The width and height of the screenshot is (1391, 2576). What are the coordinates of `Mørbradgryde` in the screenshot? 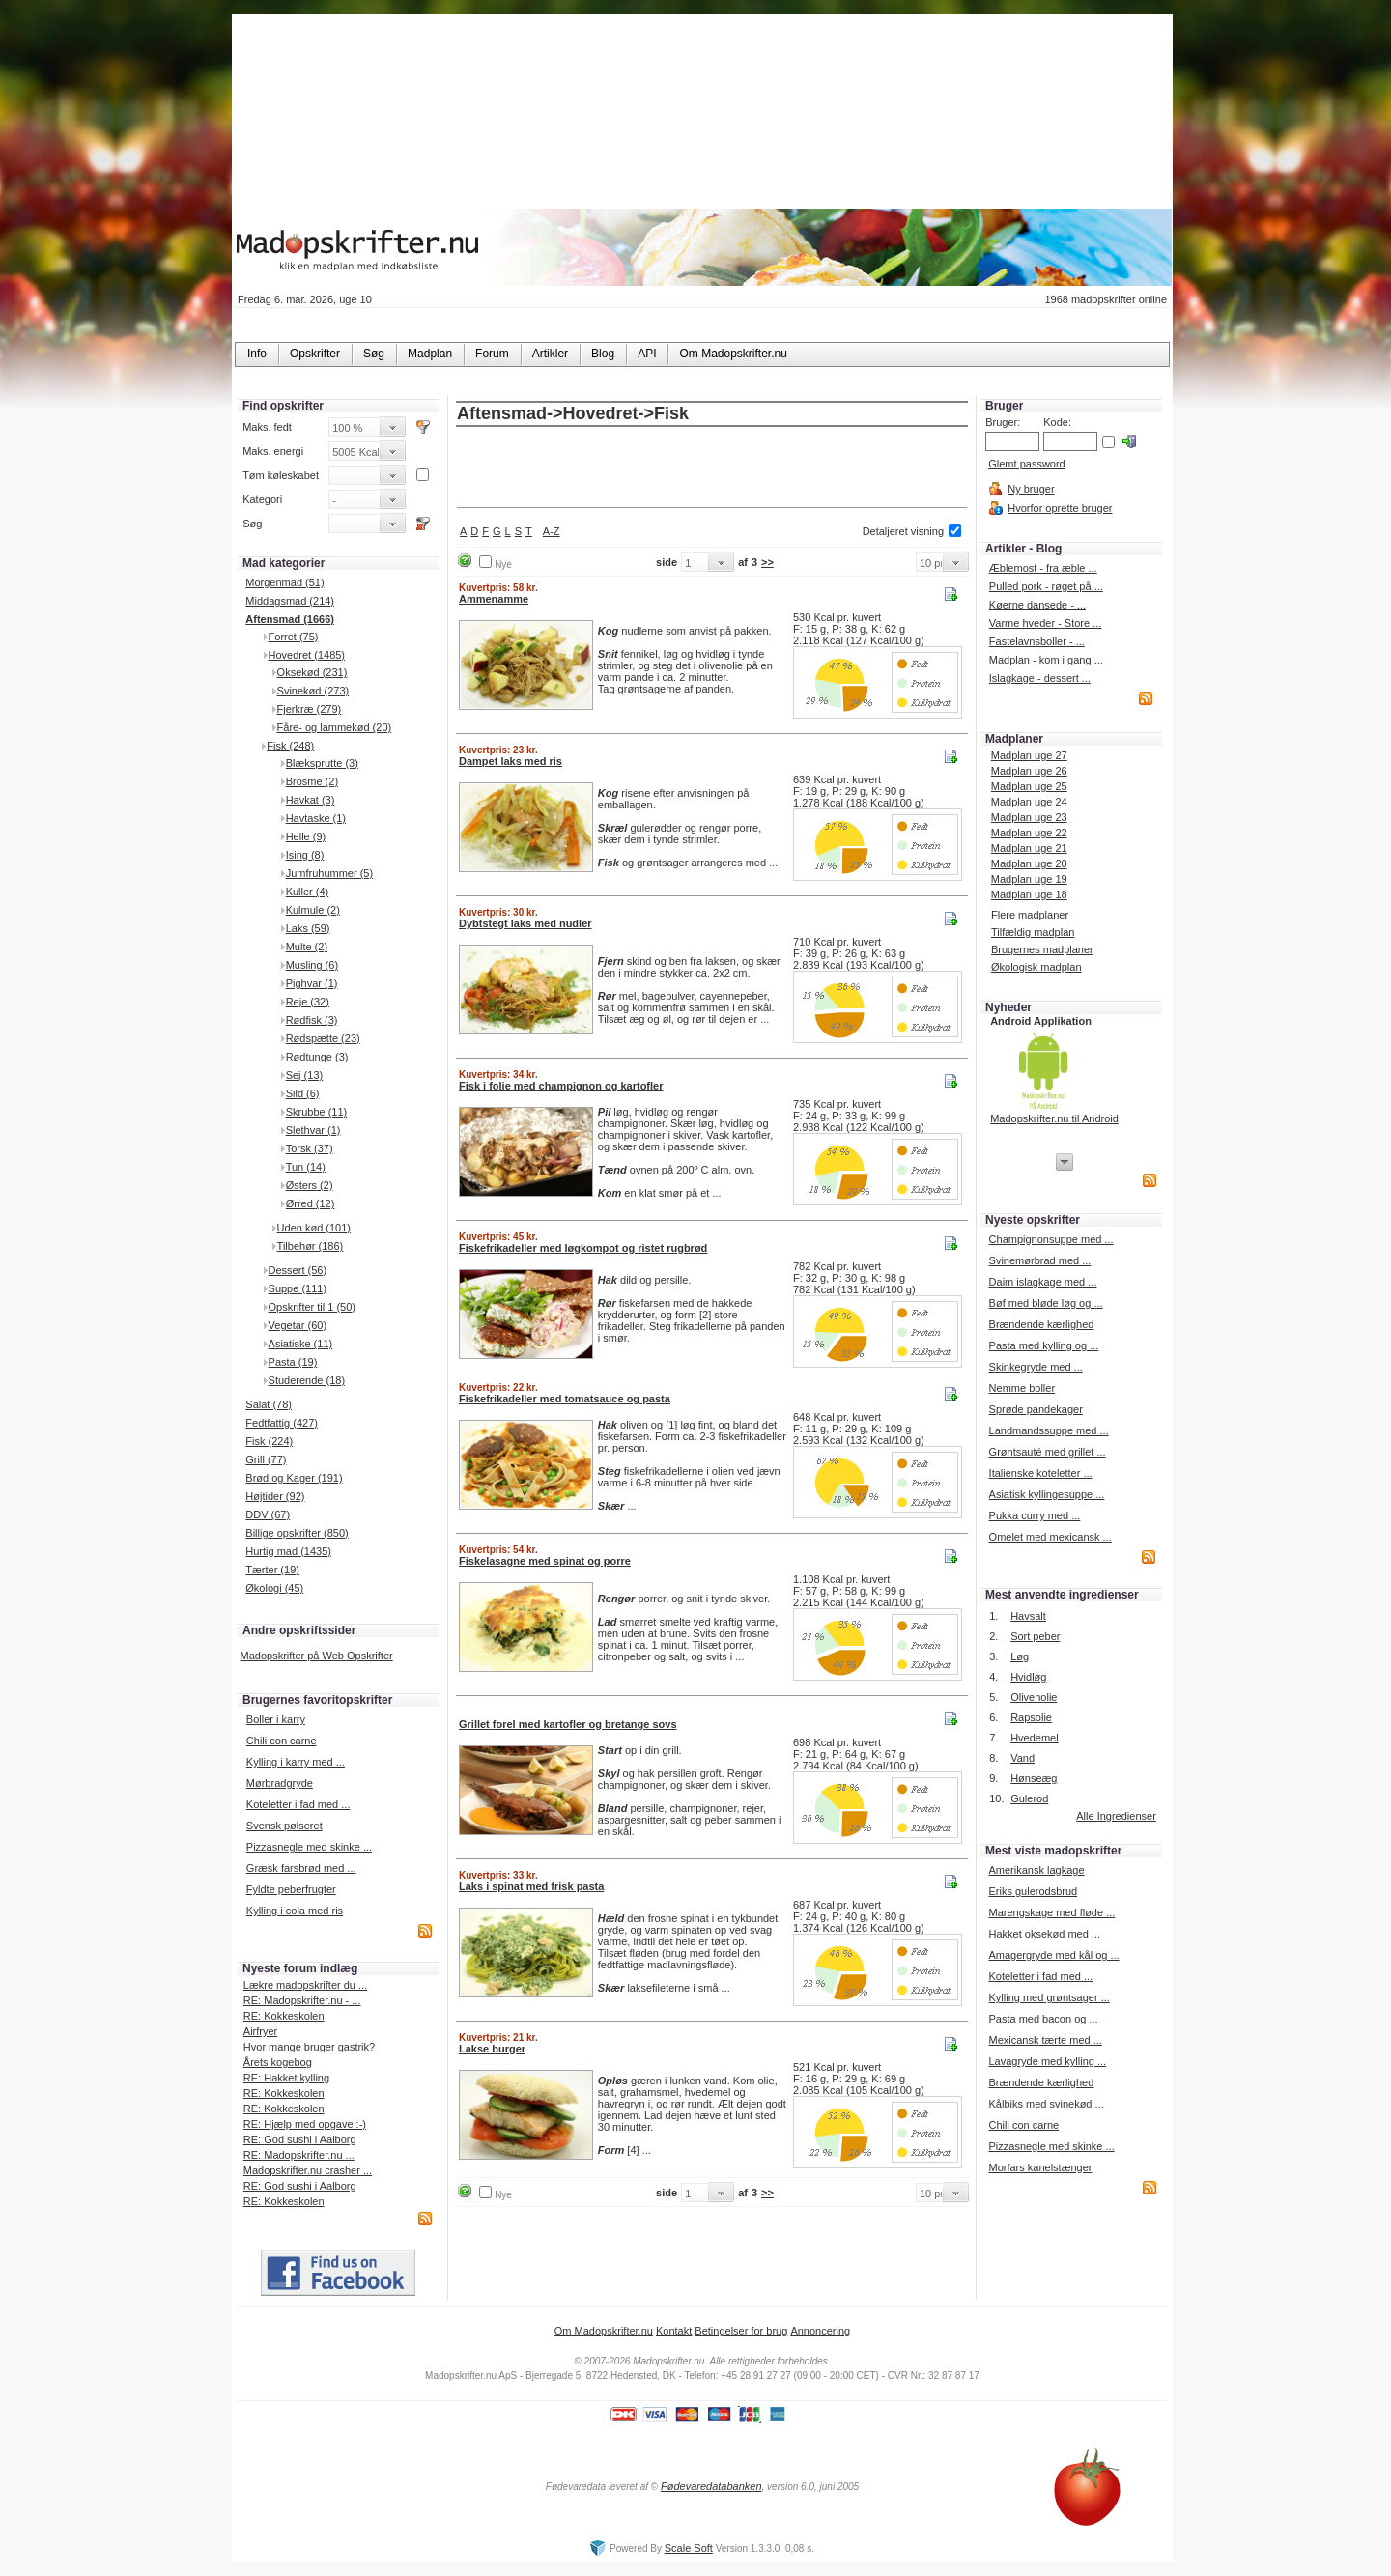 It's located at (279, 1783).